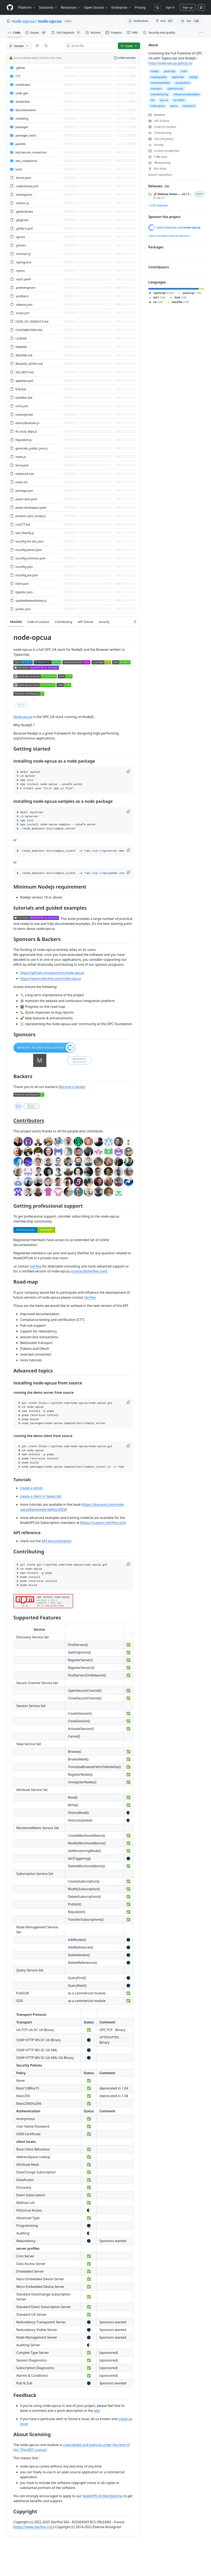 This screenshot has height=2576, width=211. What do you see at coordinates (20, 237) in the screenshot?
I see `.ignore [.ignore, (File)]` at bounding box center [20, 237].